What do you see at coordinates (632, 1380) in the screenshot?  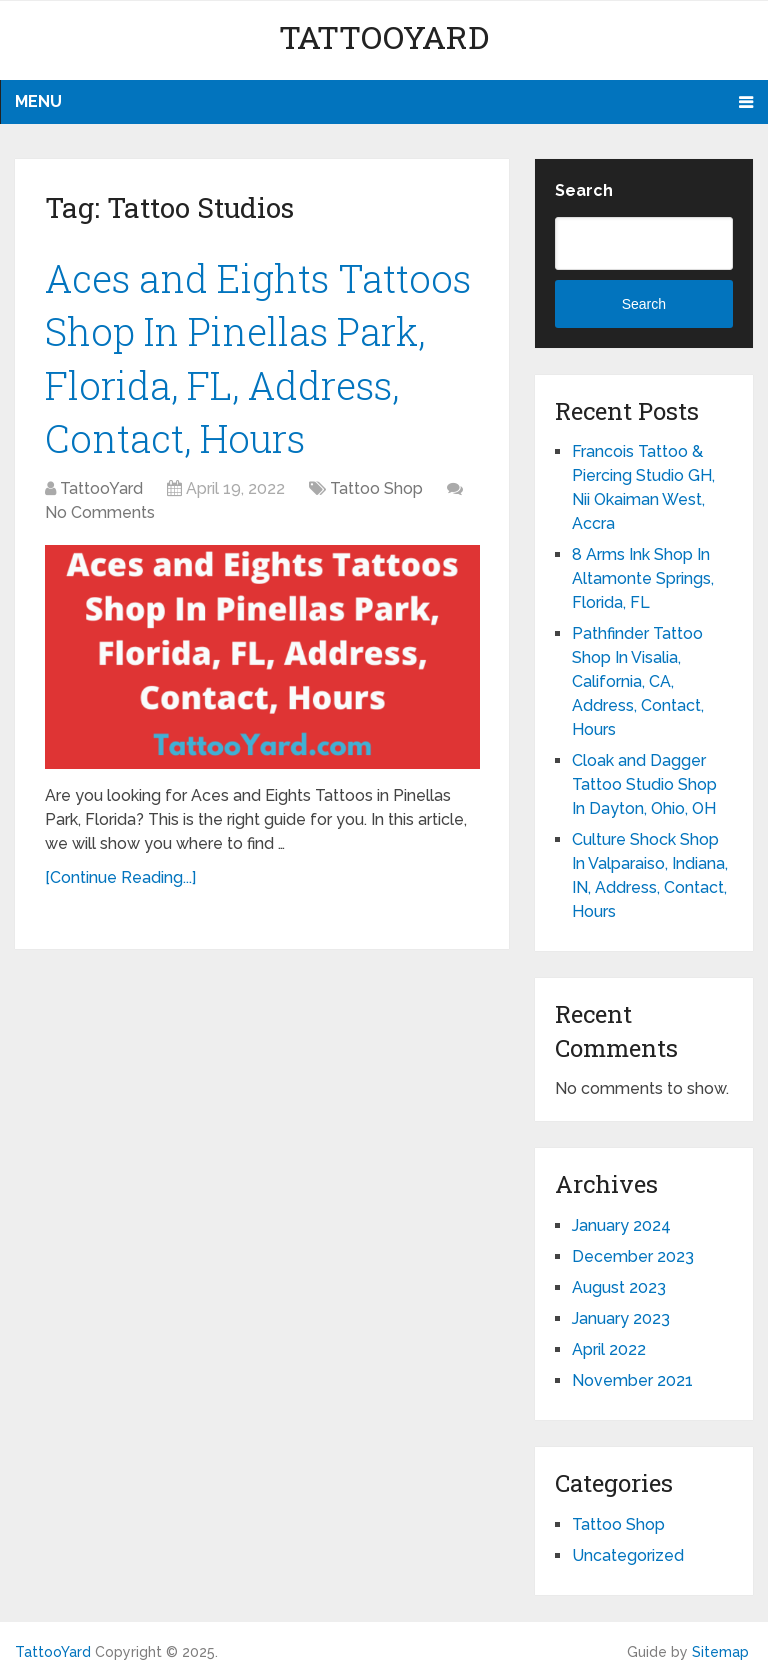 I see `November 2021` at bounding box center [632, 1380].